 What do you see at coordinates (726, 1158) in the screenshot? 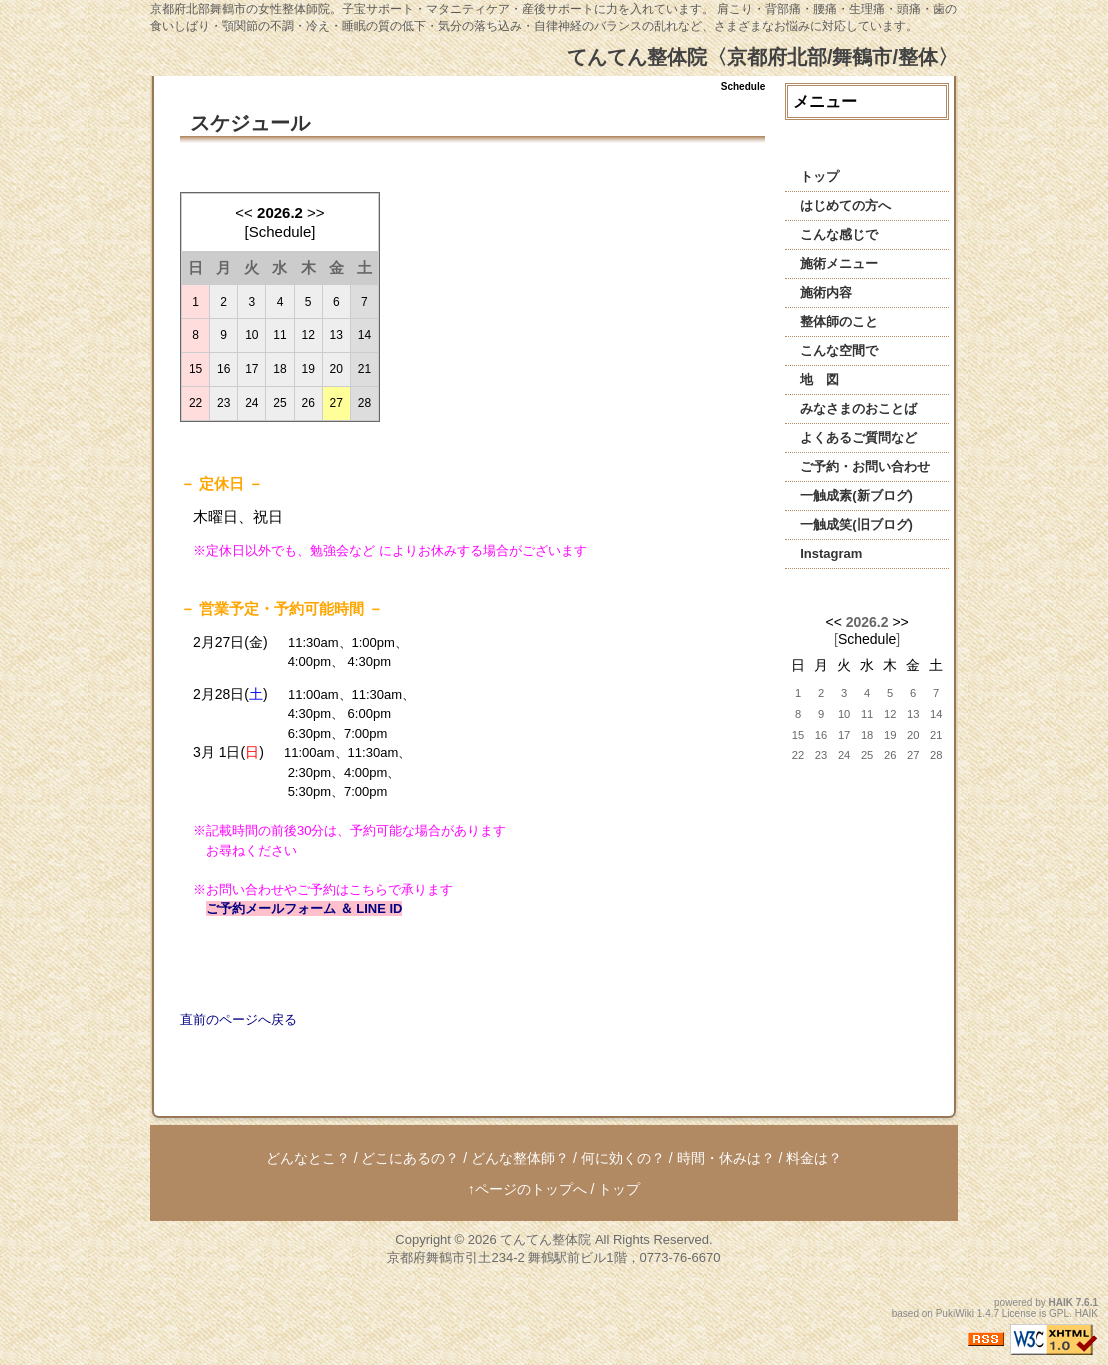
I see `時間・休みは？` at bounding box center [726, 1158].